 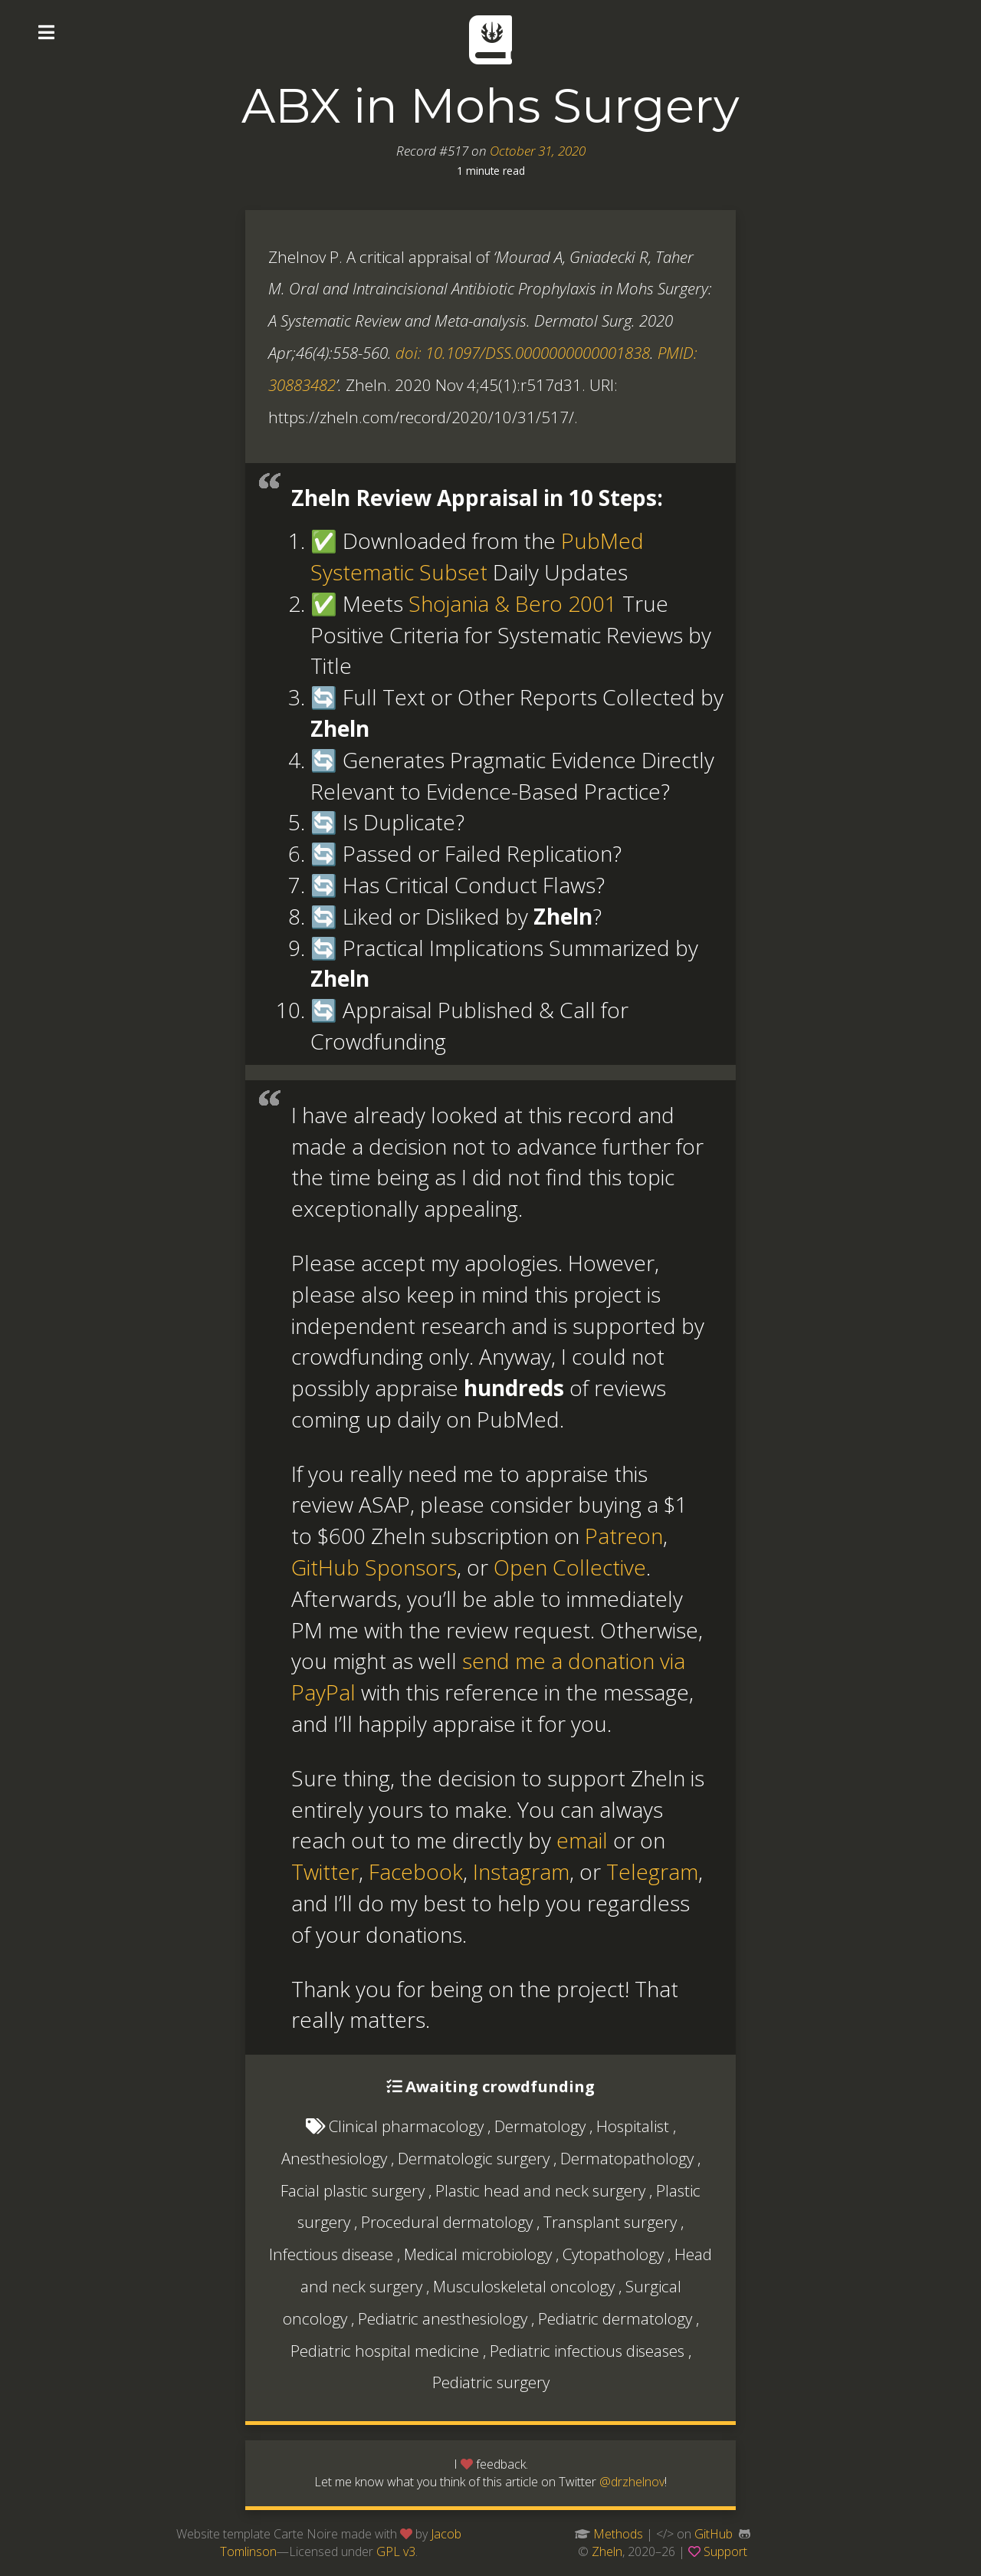 What do you see at coordinates (618, 2533) in the screenshot?
I see `Methods` at bounding box center [618, 2533].